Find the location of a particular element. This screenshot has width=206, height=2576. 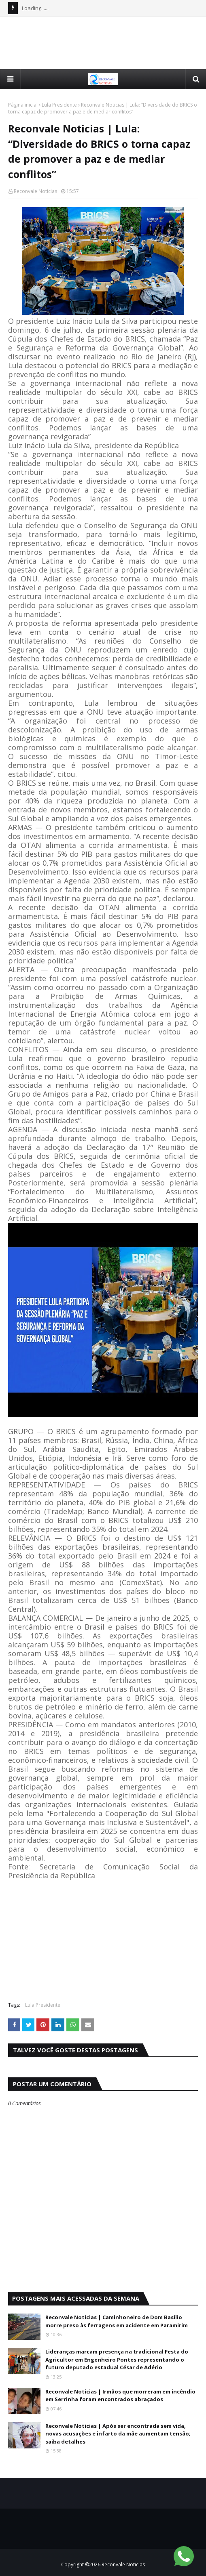

Reconvale Noticias is located at coordinates (35, 191).